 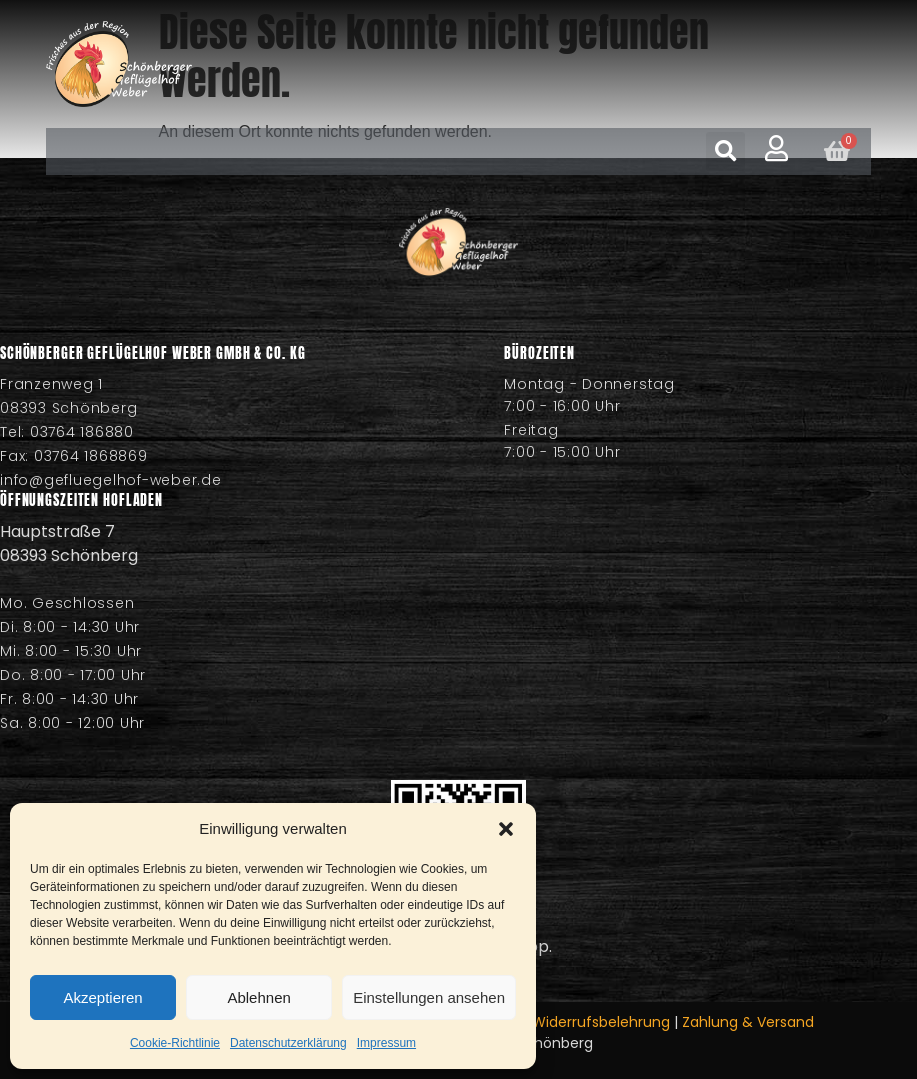 What do you see at coordinates (429, 997) in the screenshot?
I see `Einstellungen ansehen` at bounding box center [429, 997].